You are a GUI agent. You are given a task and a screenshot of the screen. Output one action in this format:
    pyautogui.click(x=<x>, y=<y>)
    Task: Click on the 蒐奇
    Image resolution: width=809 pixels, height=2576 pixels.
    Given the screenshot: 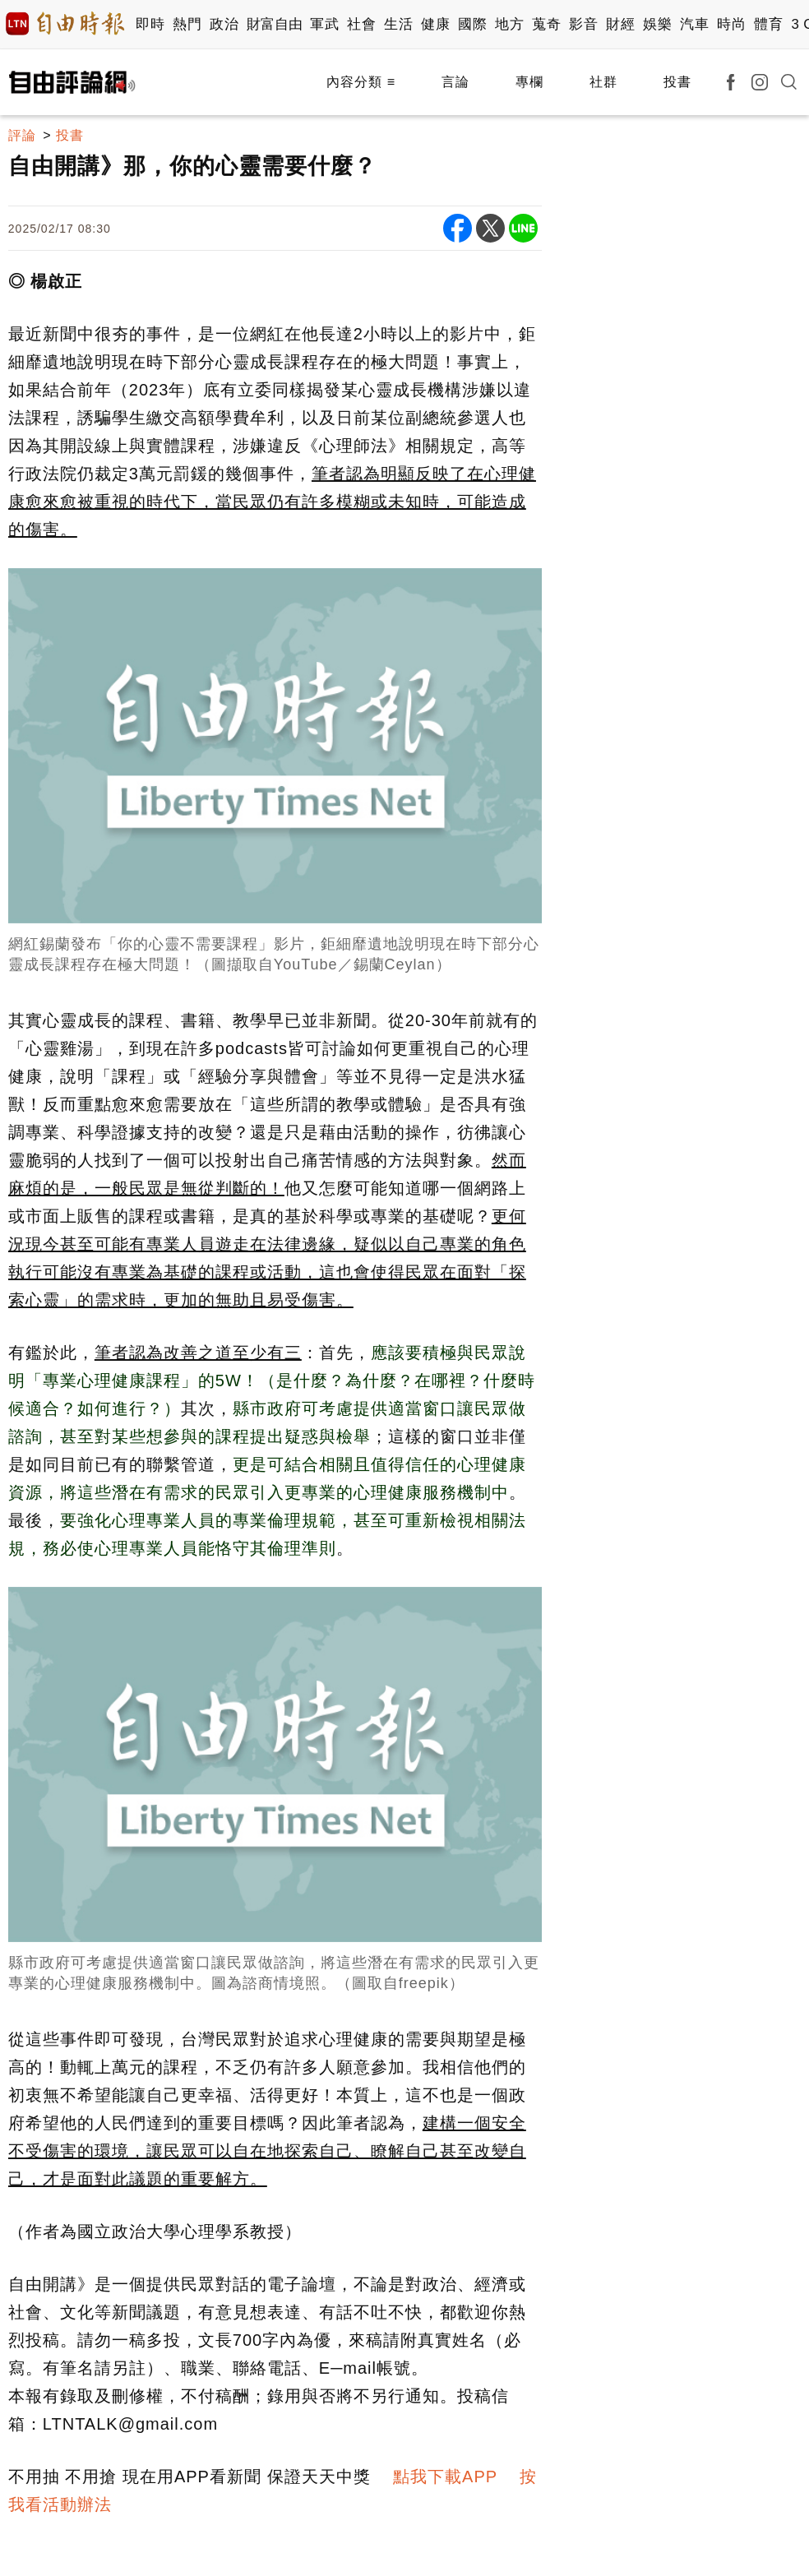 What is the action you would take?
    pyautogui.click(x=546, y=24)
    